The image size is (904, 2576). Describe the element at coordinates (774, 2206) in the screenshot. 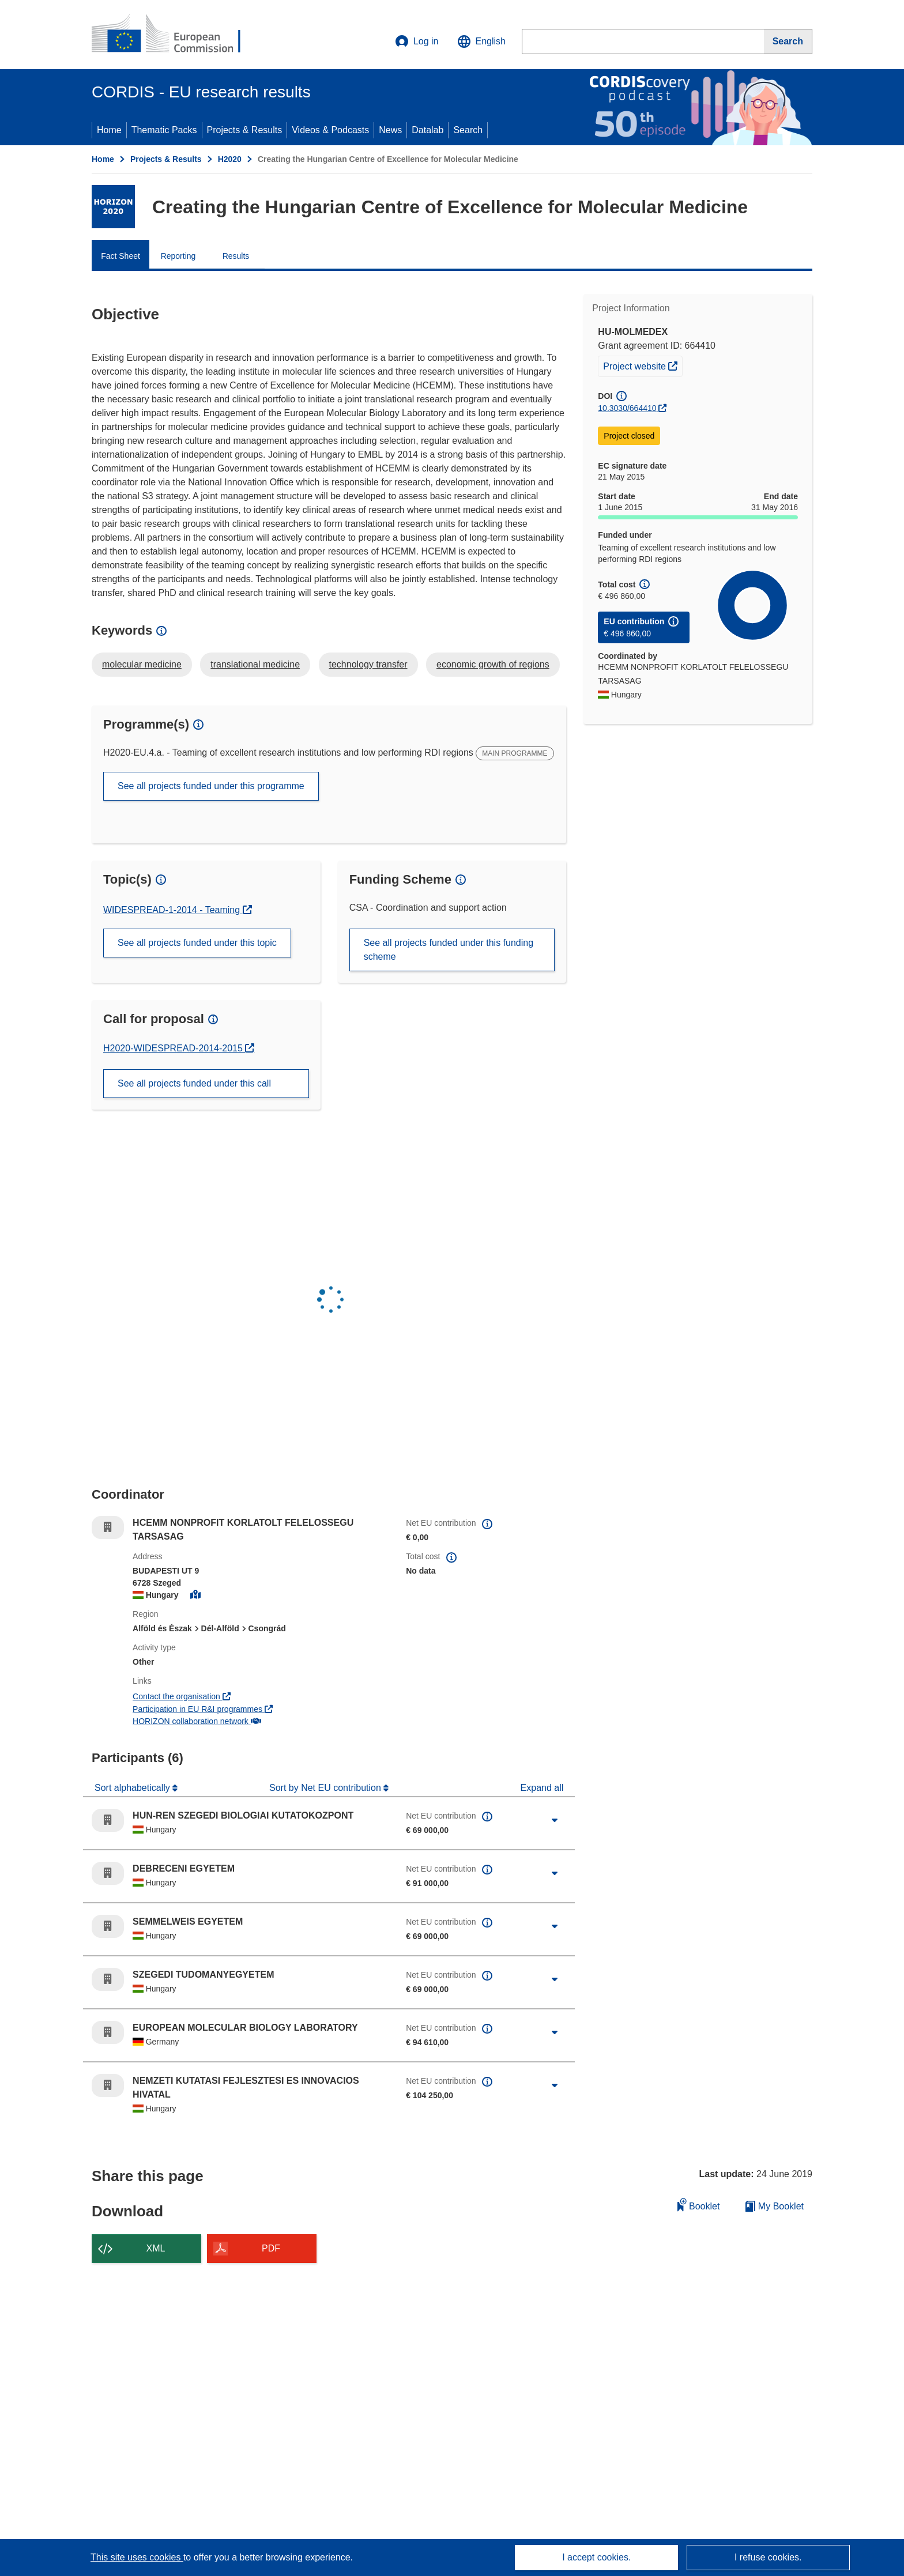

I see `My Booklet [Go to My Saved Booklet list]` at that location.